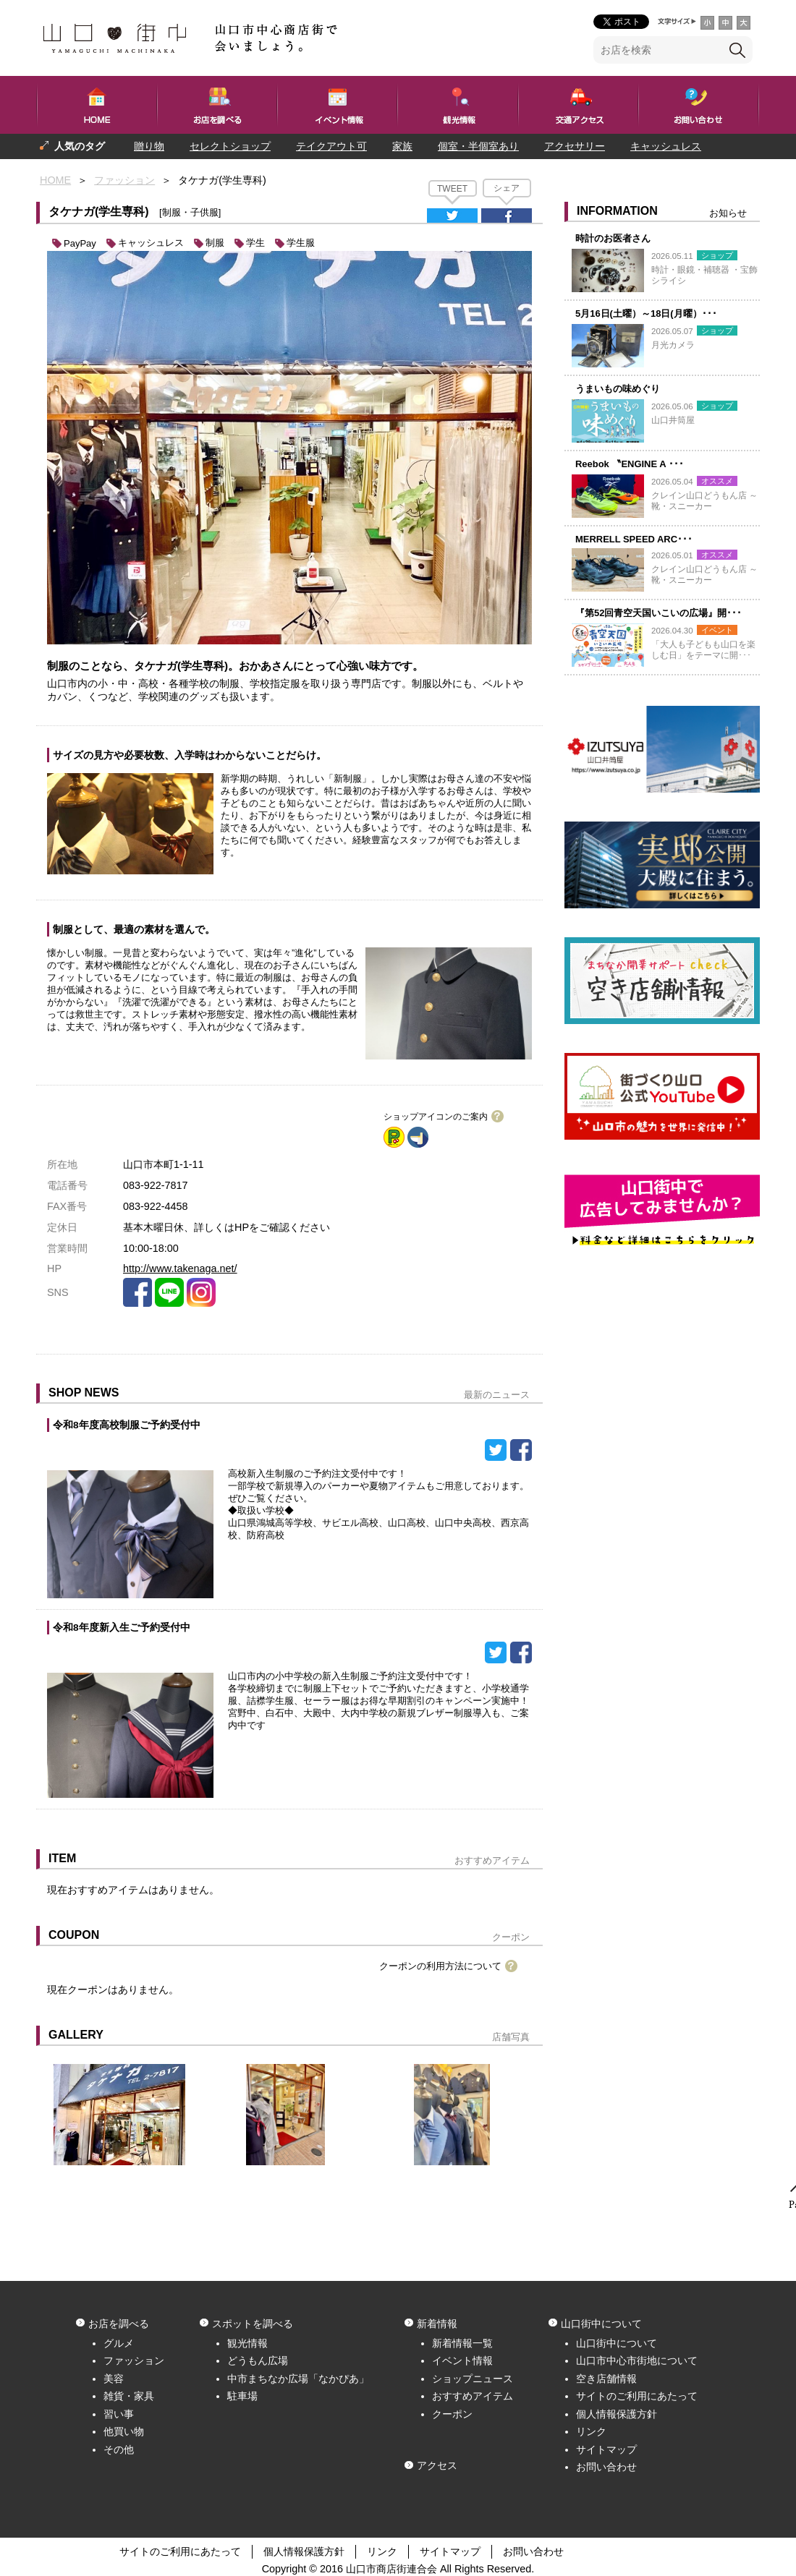  I want to click on 駐車場, so click(242, 2396).